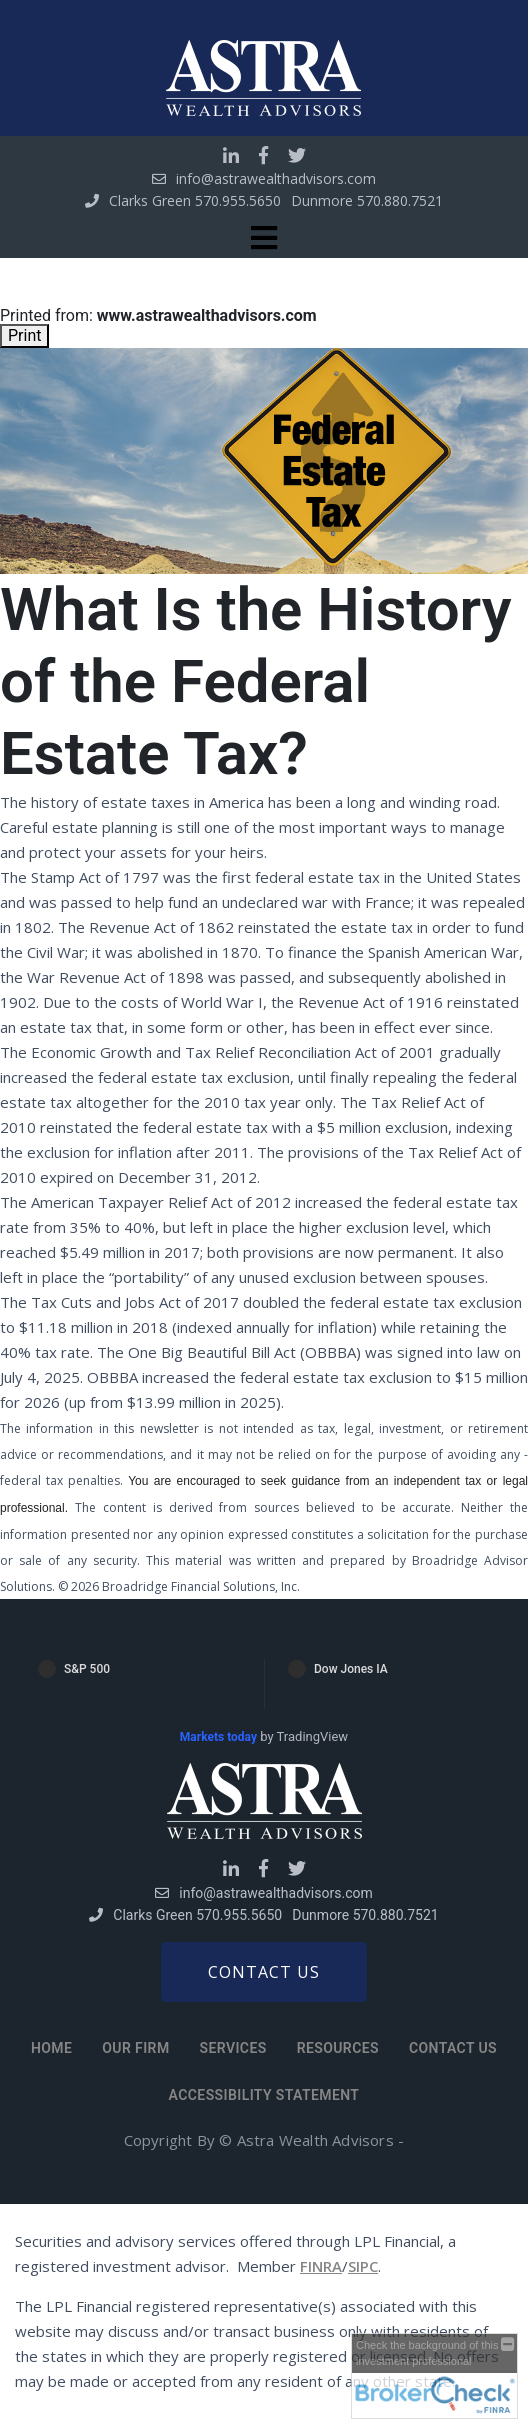 This screenshot has width=528, height=2434. What do you see at coordinates (321, 2266) in the screenshot?
I see `FINRA` at bounding box center [321, 2266].